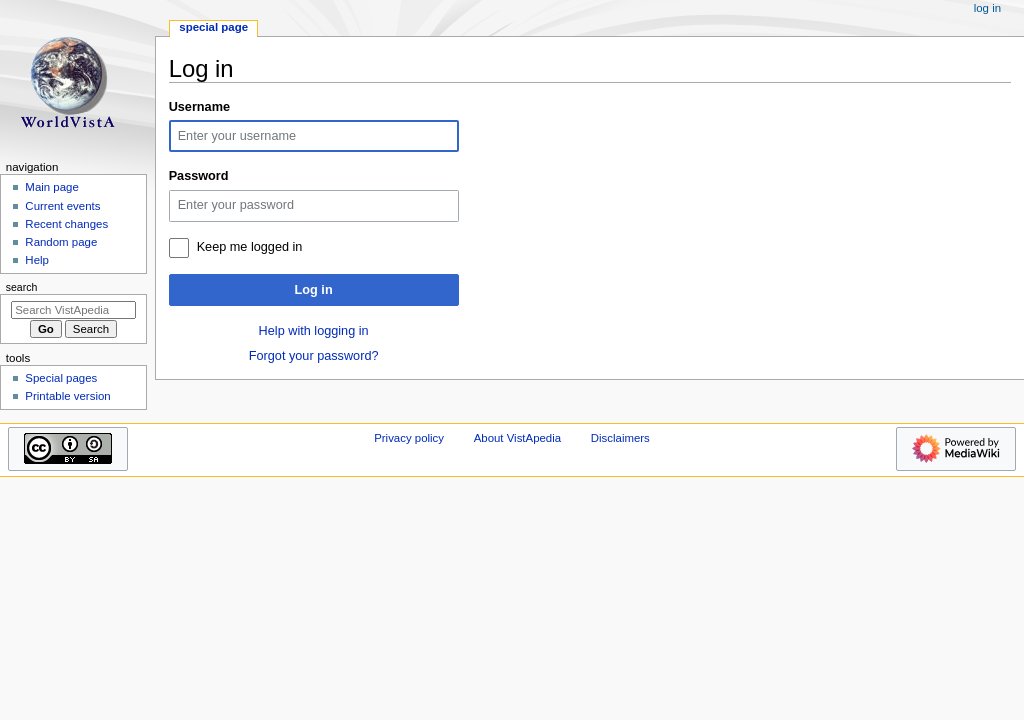  I want to click on Random page, so click(61, 242).